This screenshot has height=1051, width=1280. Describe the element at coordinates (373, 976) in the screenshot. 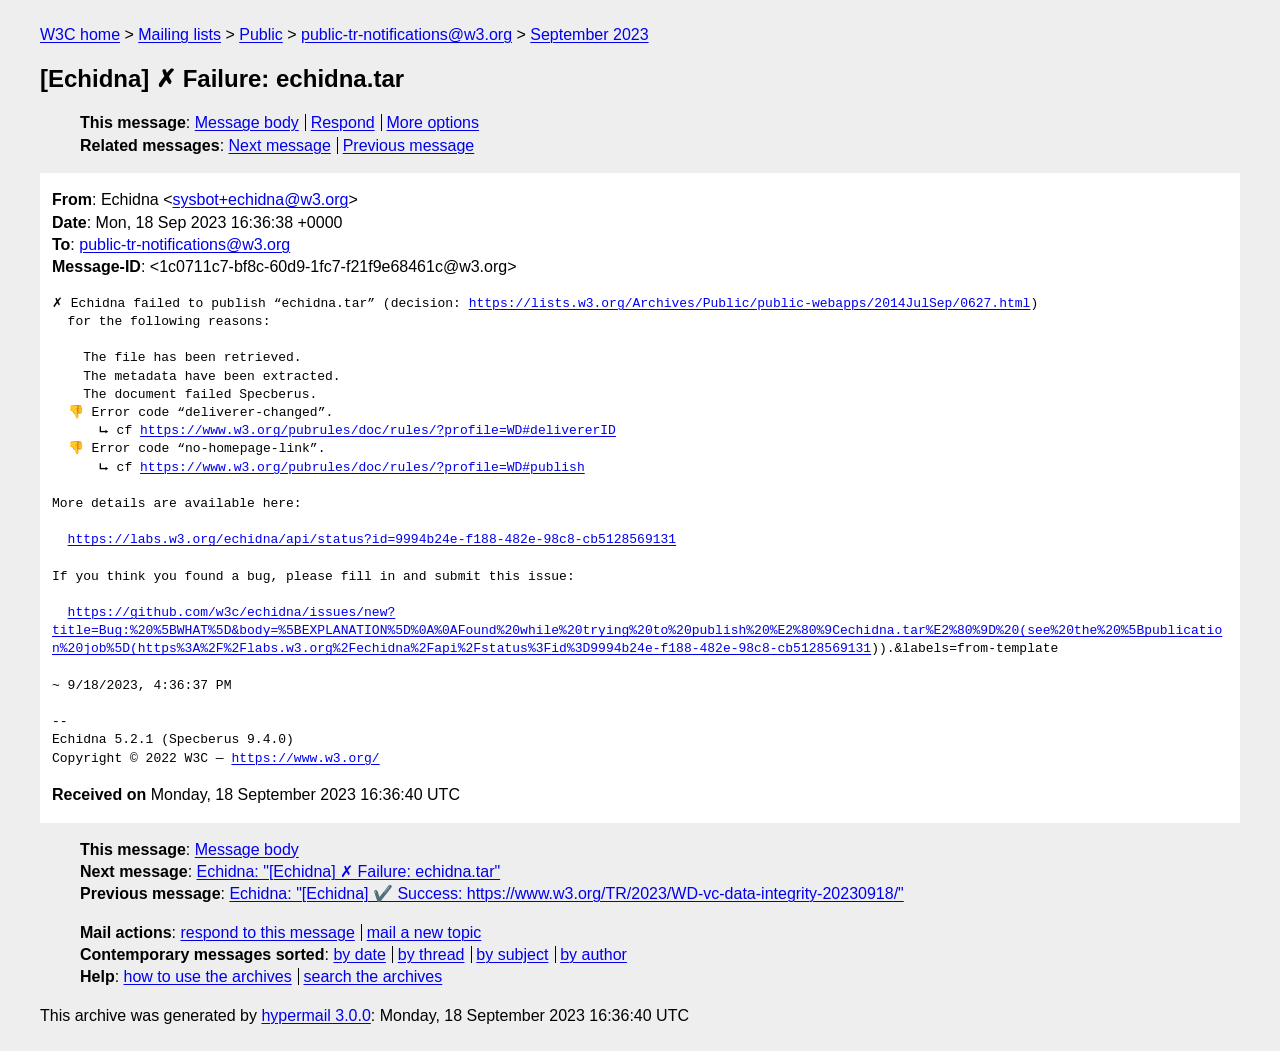

I see `search the archives` at that location.